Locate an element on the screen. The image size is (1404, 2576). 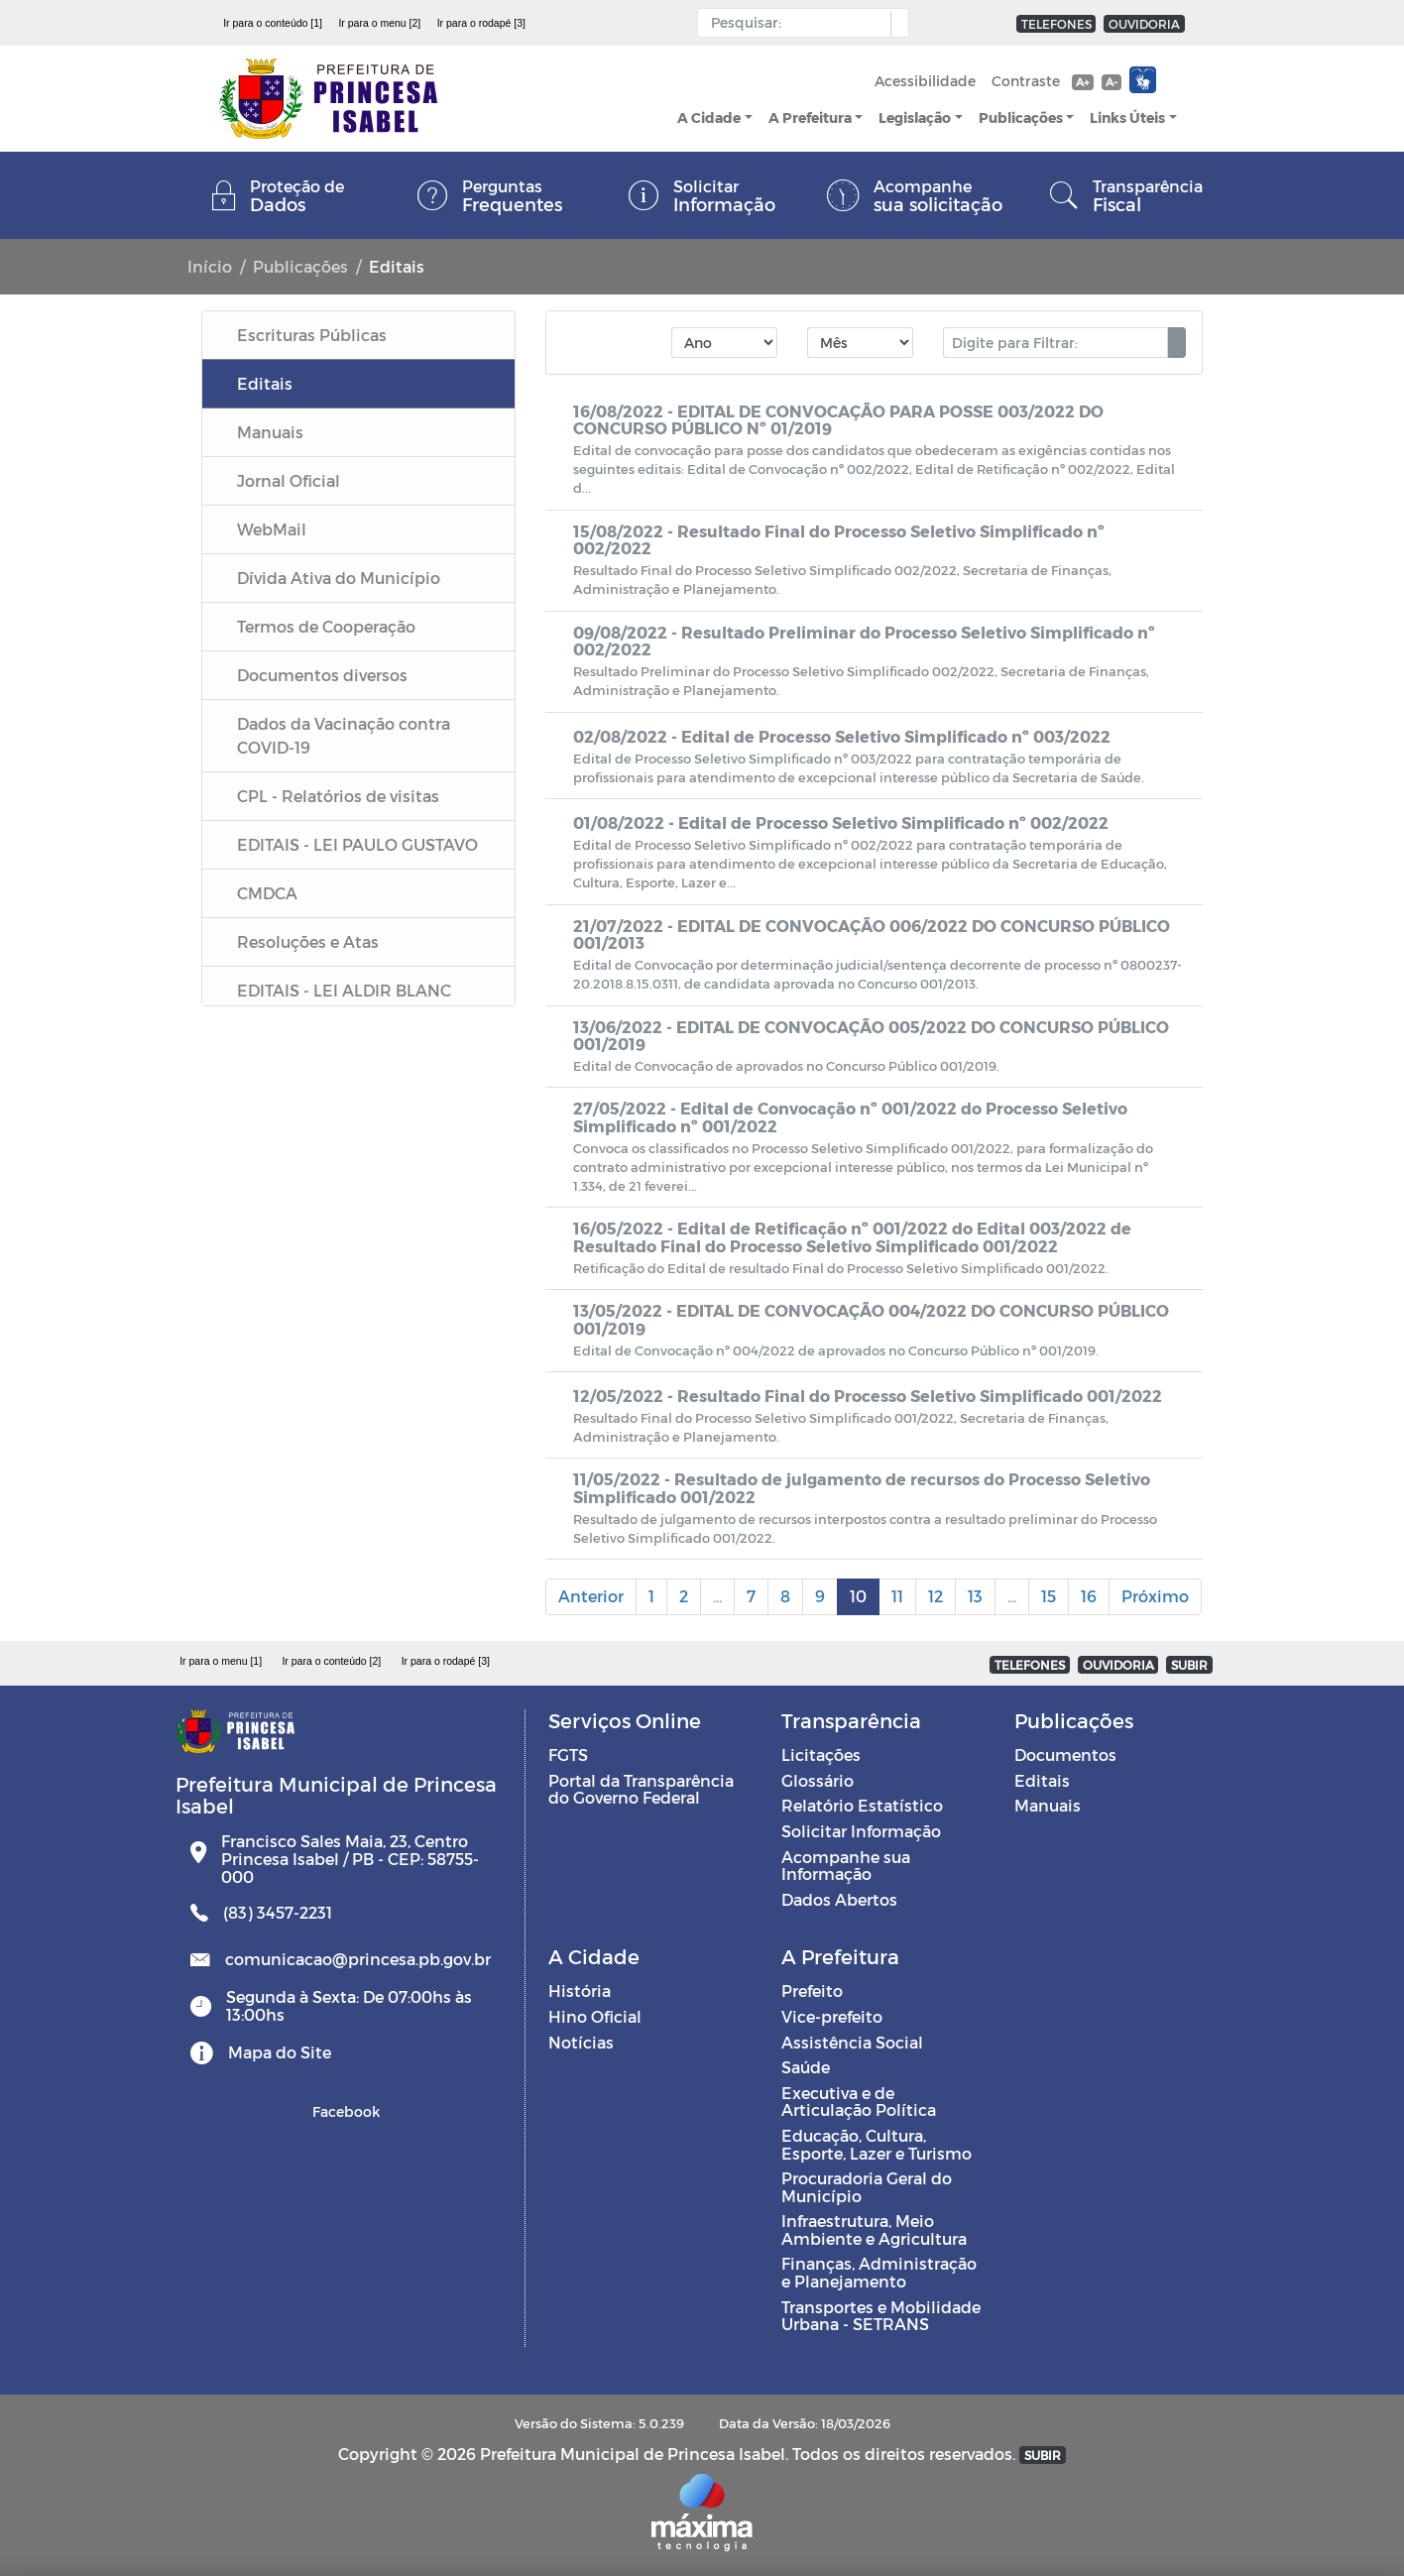
Transportes e Mobilidade Urbana - SETRANS is located at coordinates (881, 2315).